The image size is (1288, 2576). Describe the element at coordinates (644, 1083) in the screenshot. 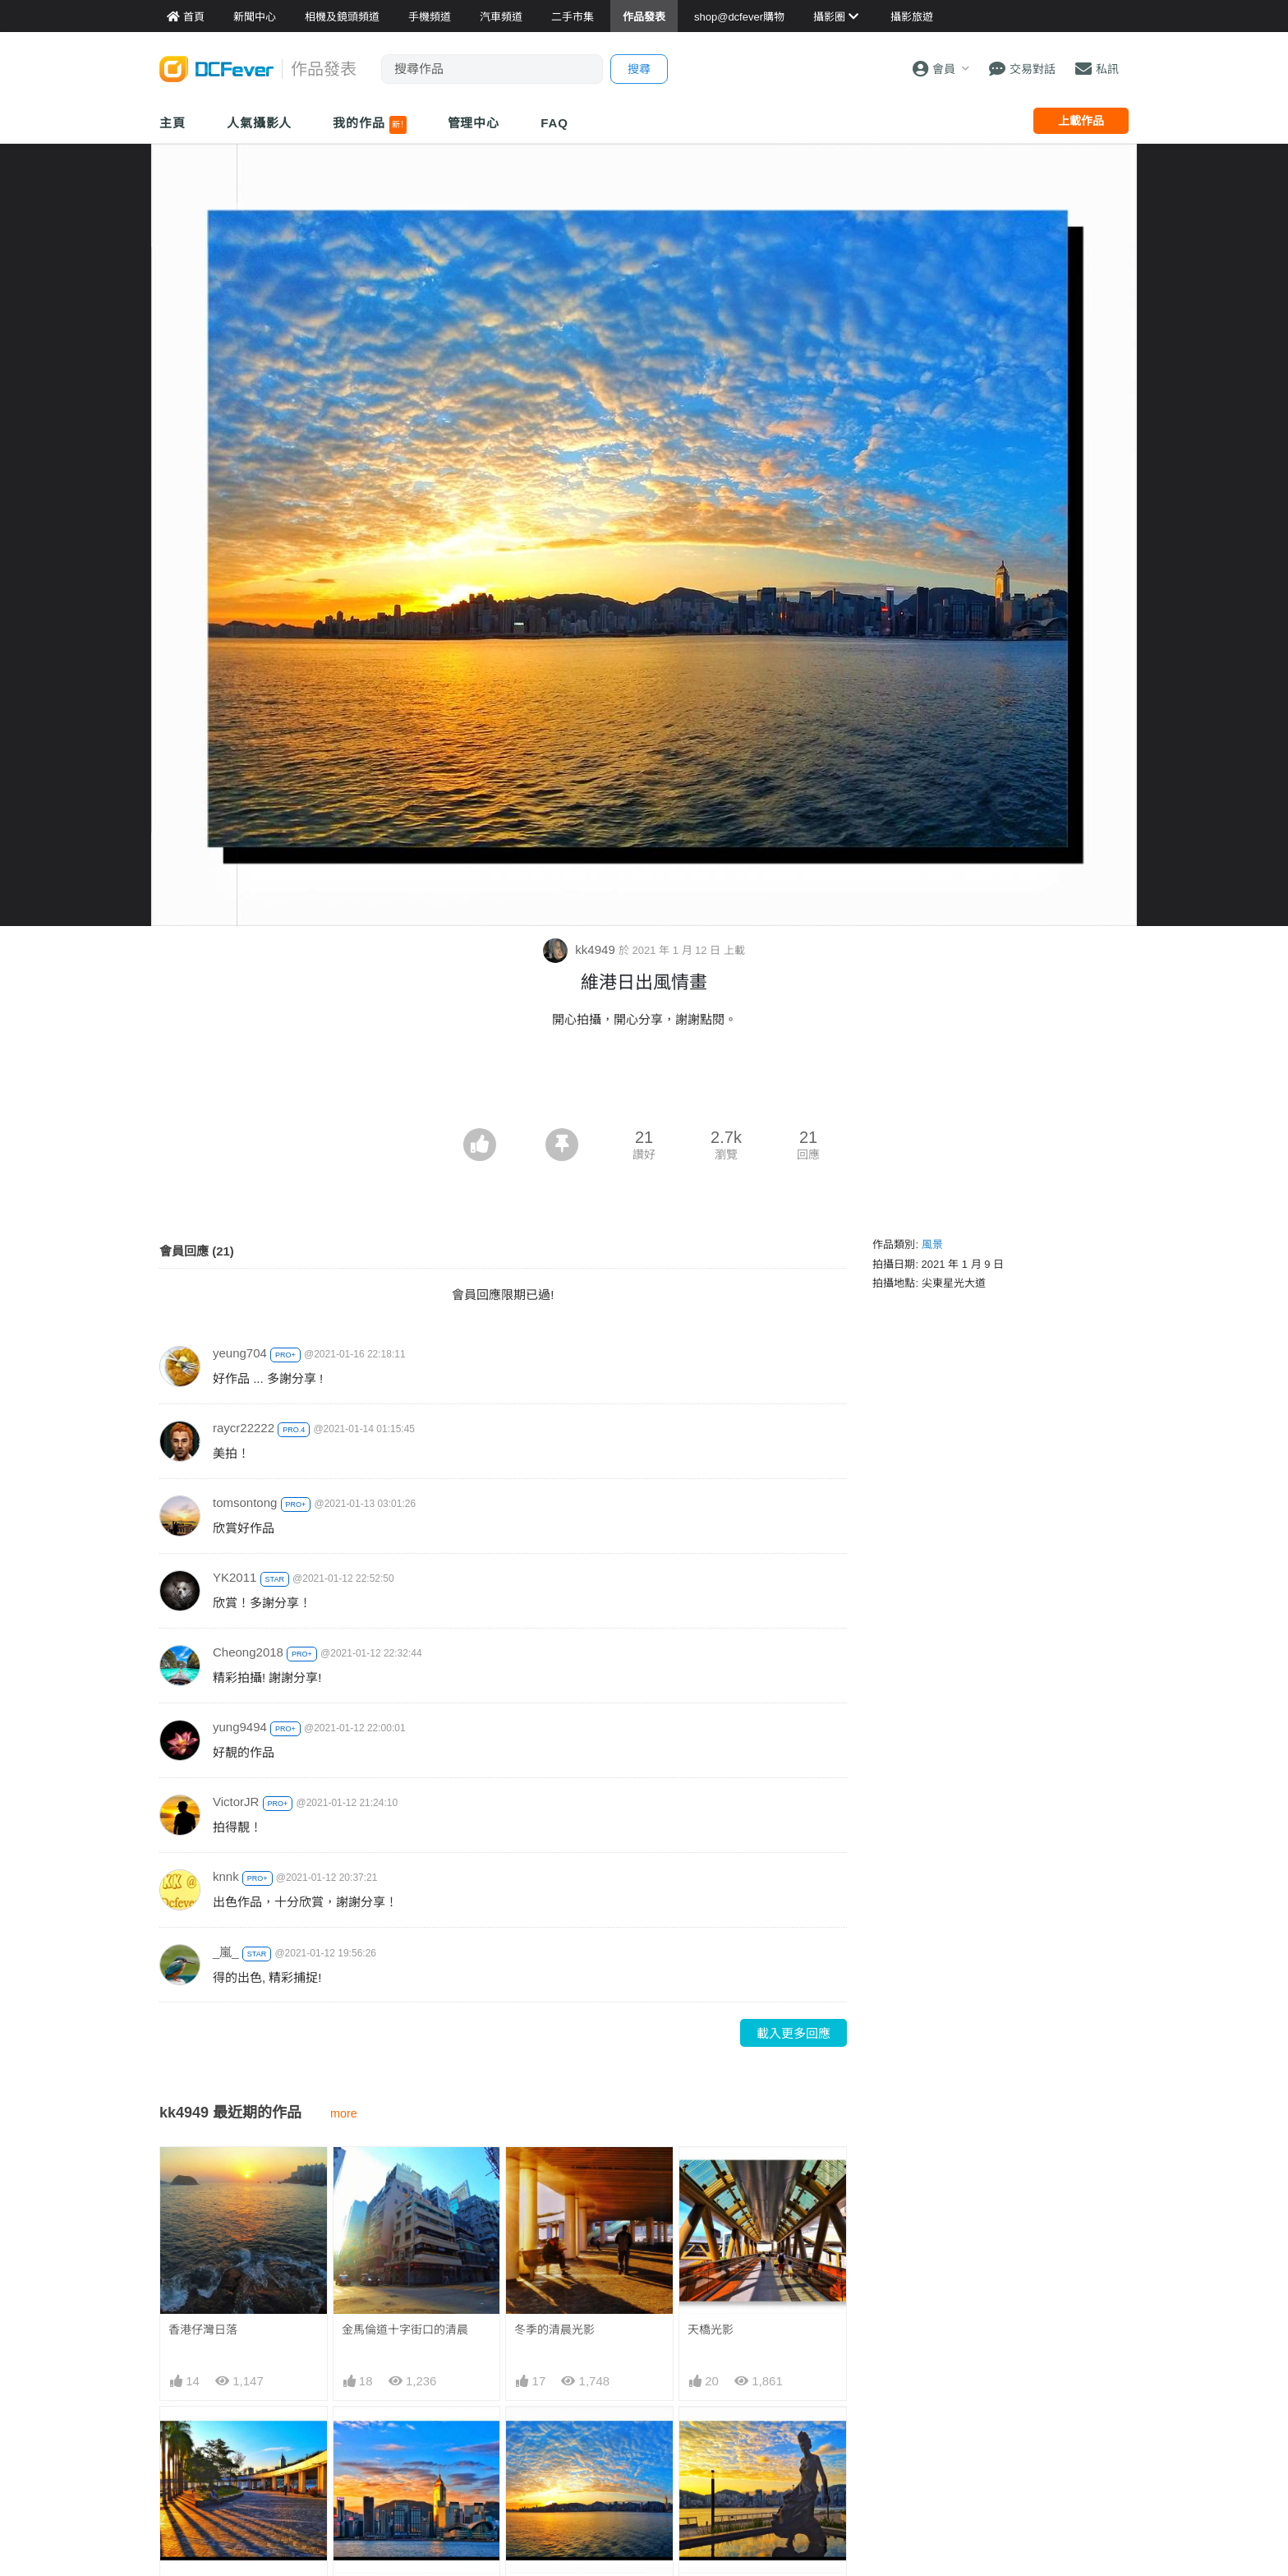

I see `[Advertisement]` at that location.